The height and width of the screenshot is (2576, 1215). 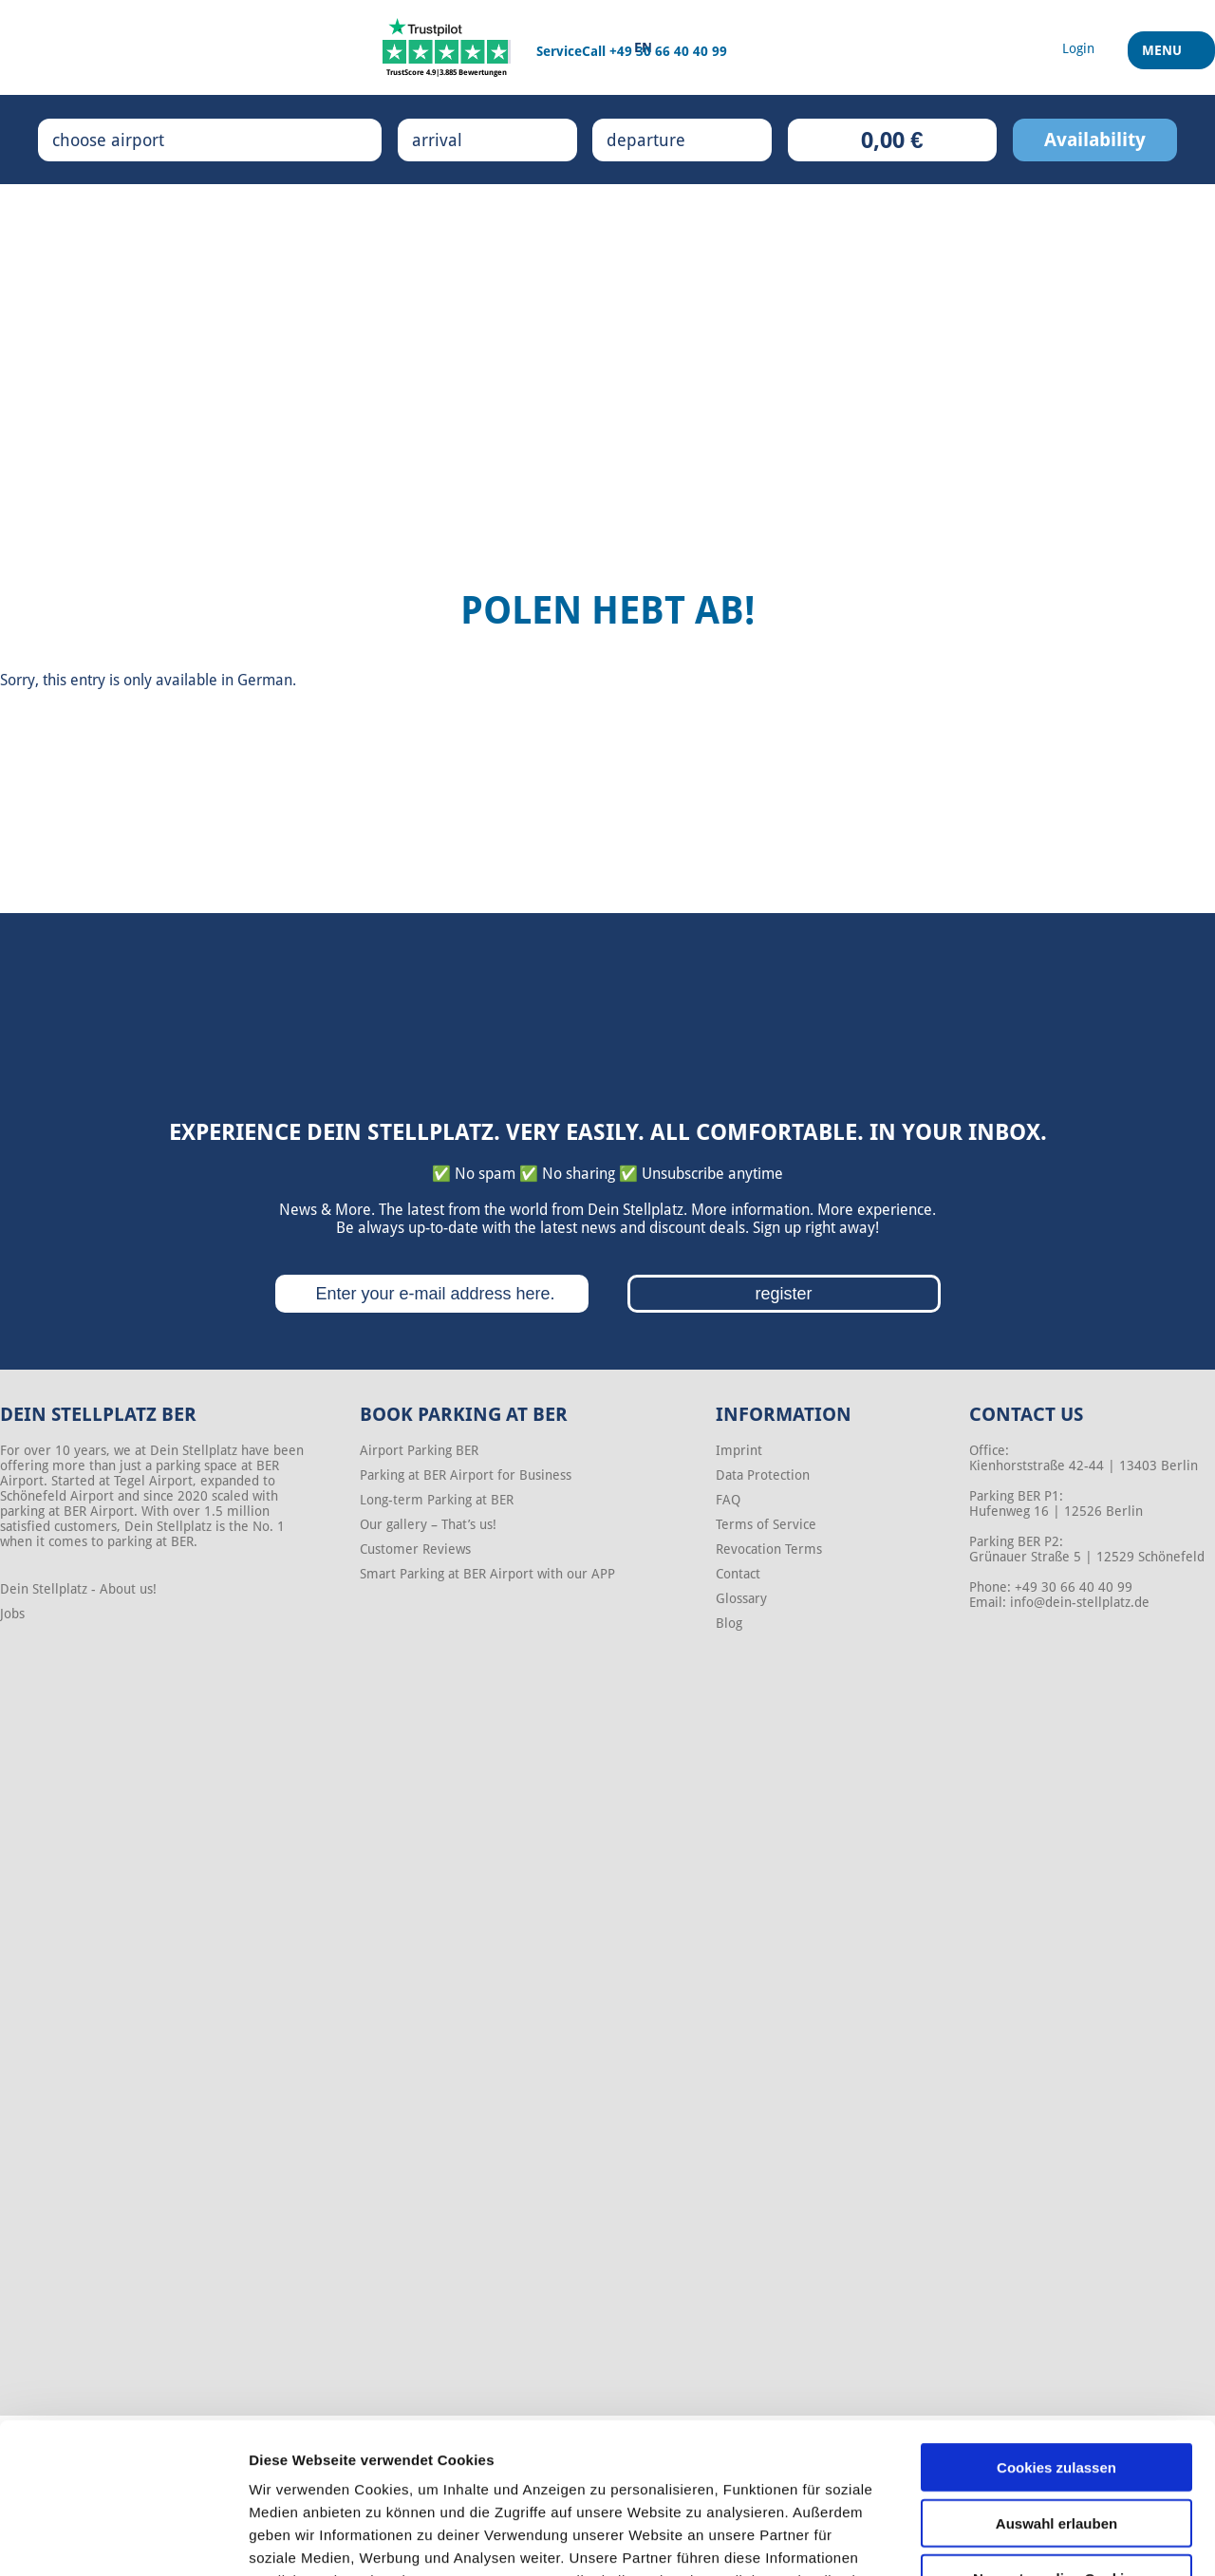 What do you see at coordinates (728, 1499) in the screenshot?
I see `FAQ` at bounding box center [728, 1499].